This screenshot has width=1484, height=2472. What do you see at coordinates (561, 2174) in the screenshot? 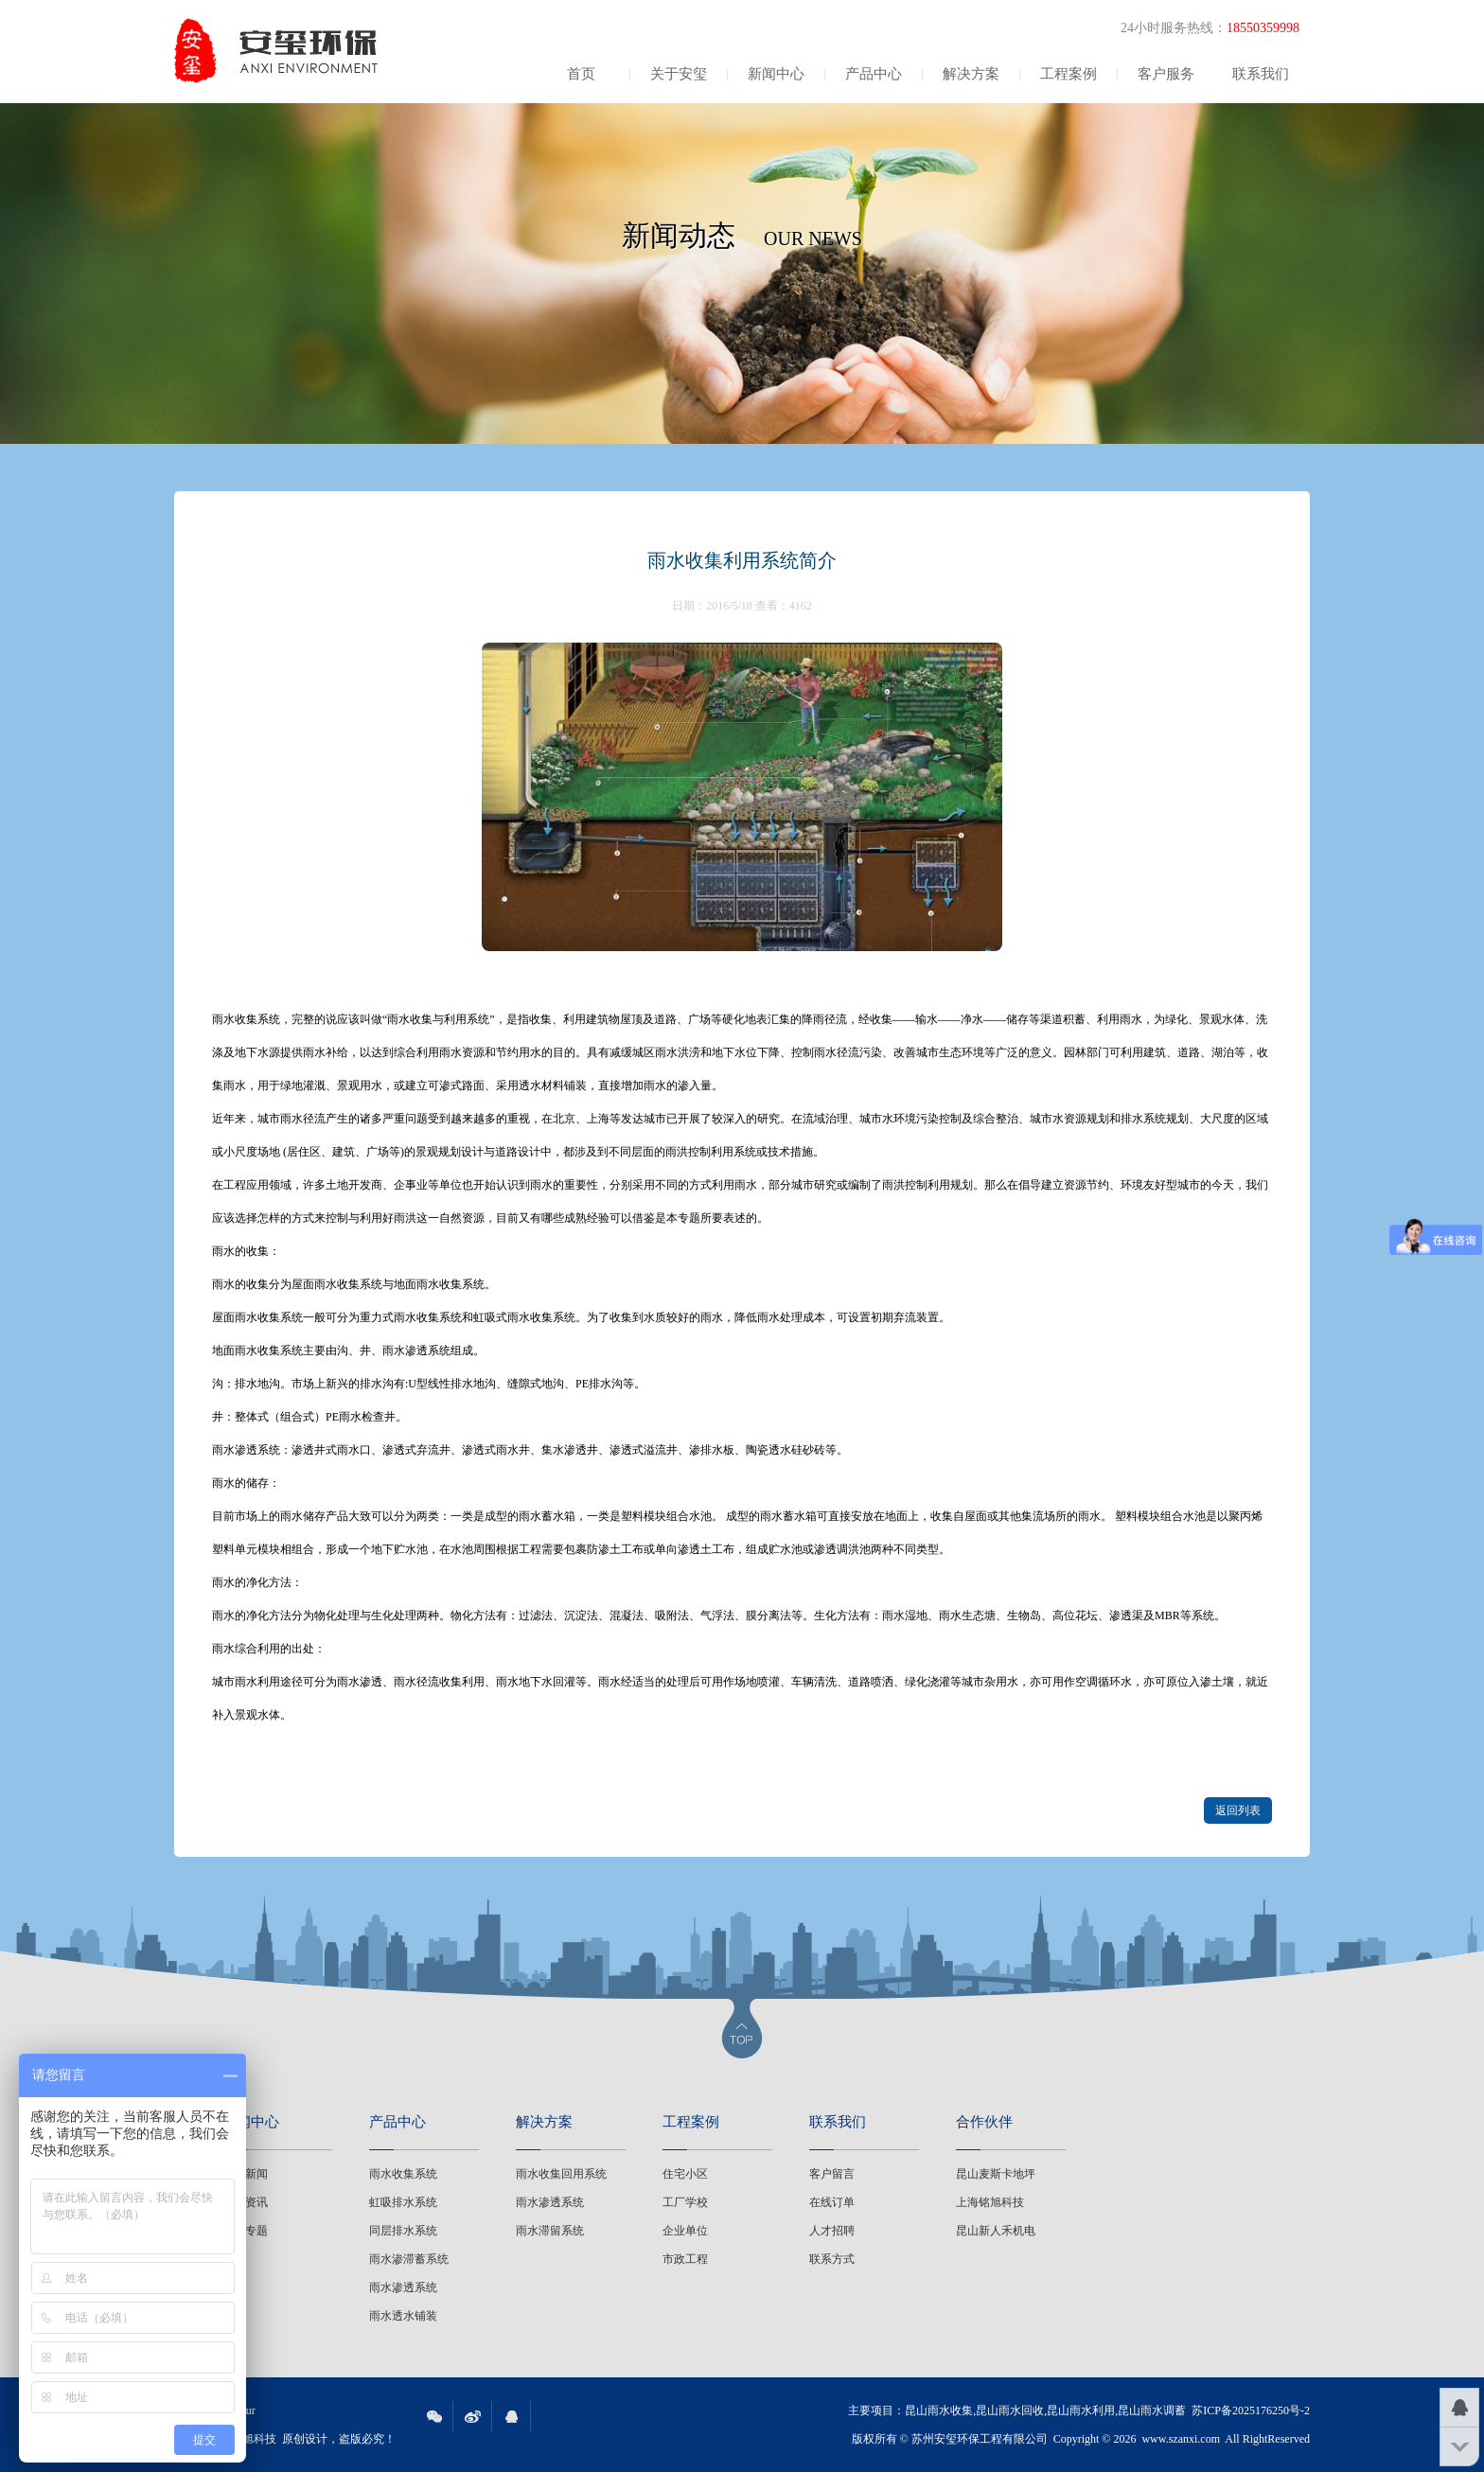
I see `雨水收集回用系统` at bounding box center [561, 2174].